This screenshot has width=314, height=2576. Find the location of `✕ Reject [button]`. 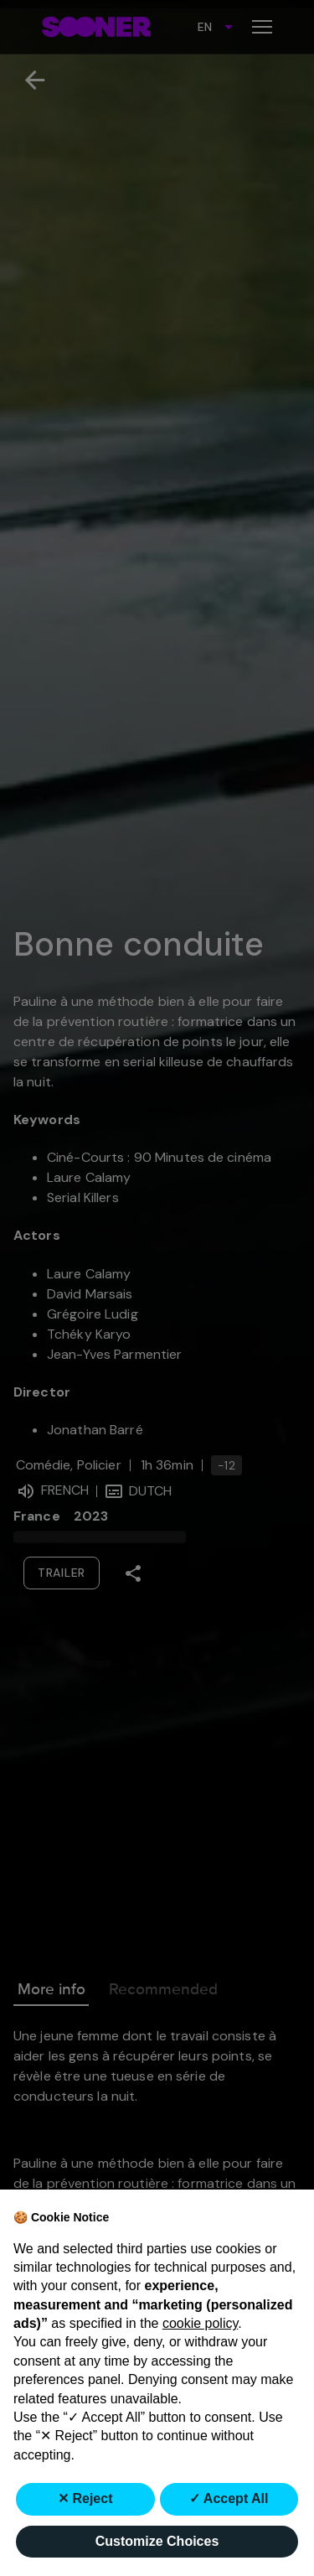

✕ Reject [button] is located at coordinates (85, 2498).